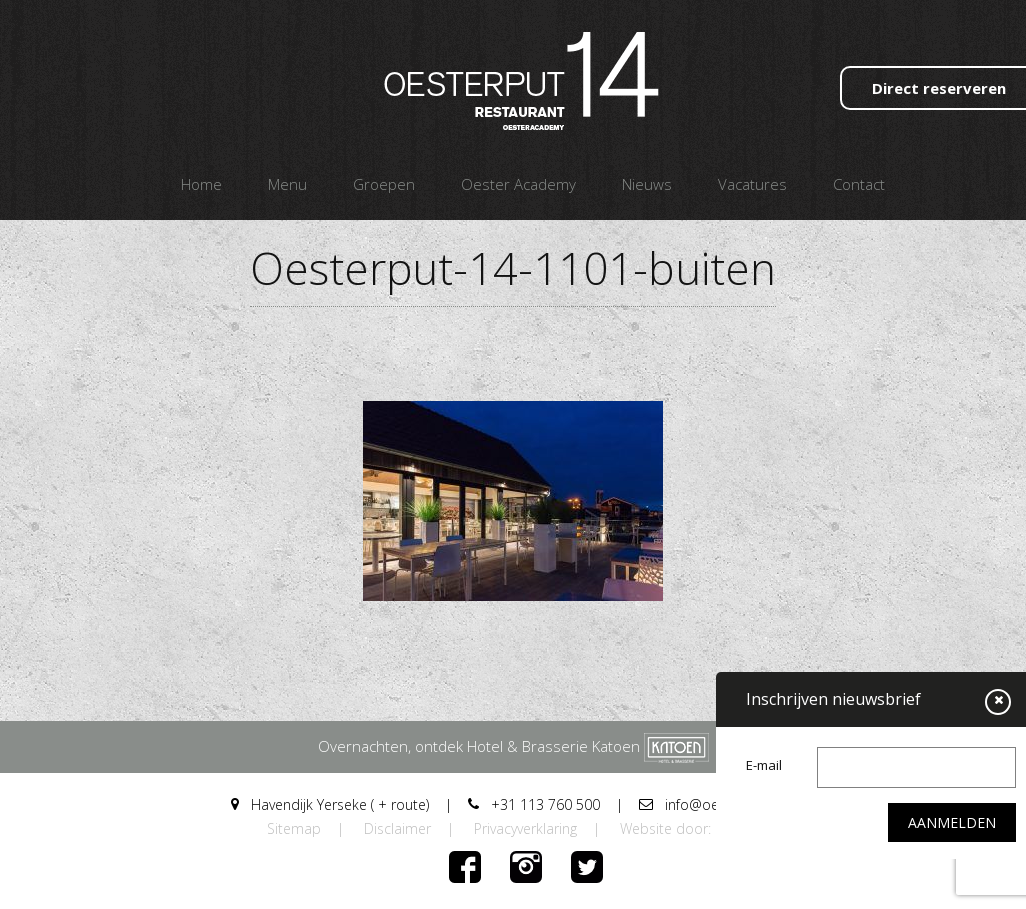  I want to click on Contact, so click(859, 184).